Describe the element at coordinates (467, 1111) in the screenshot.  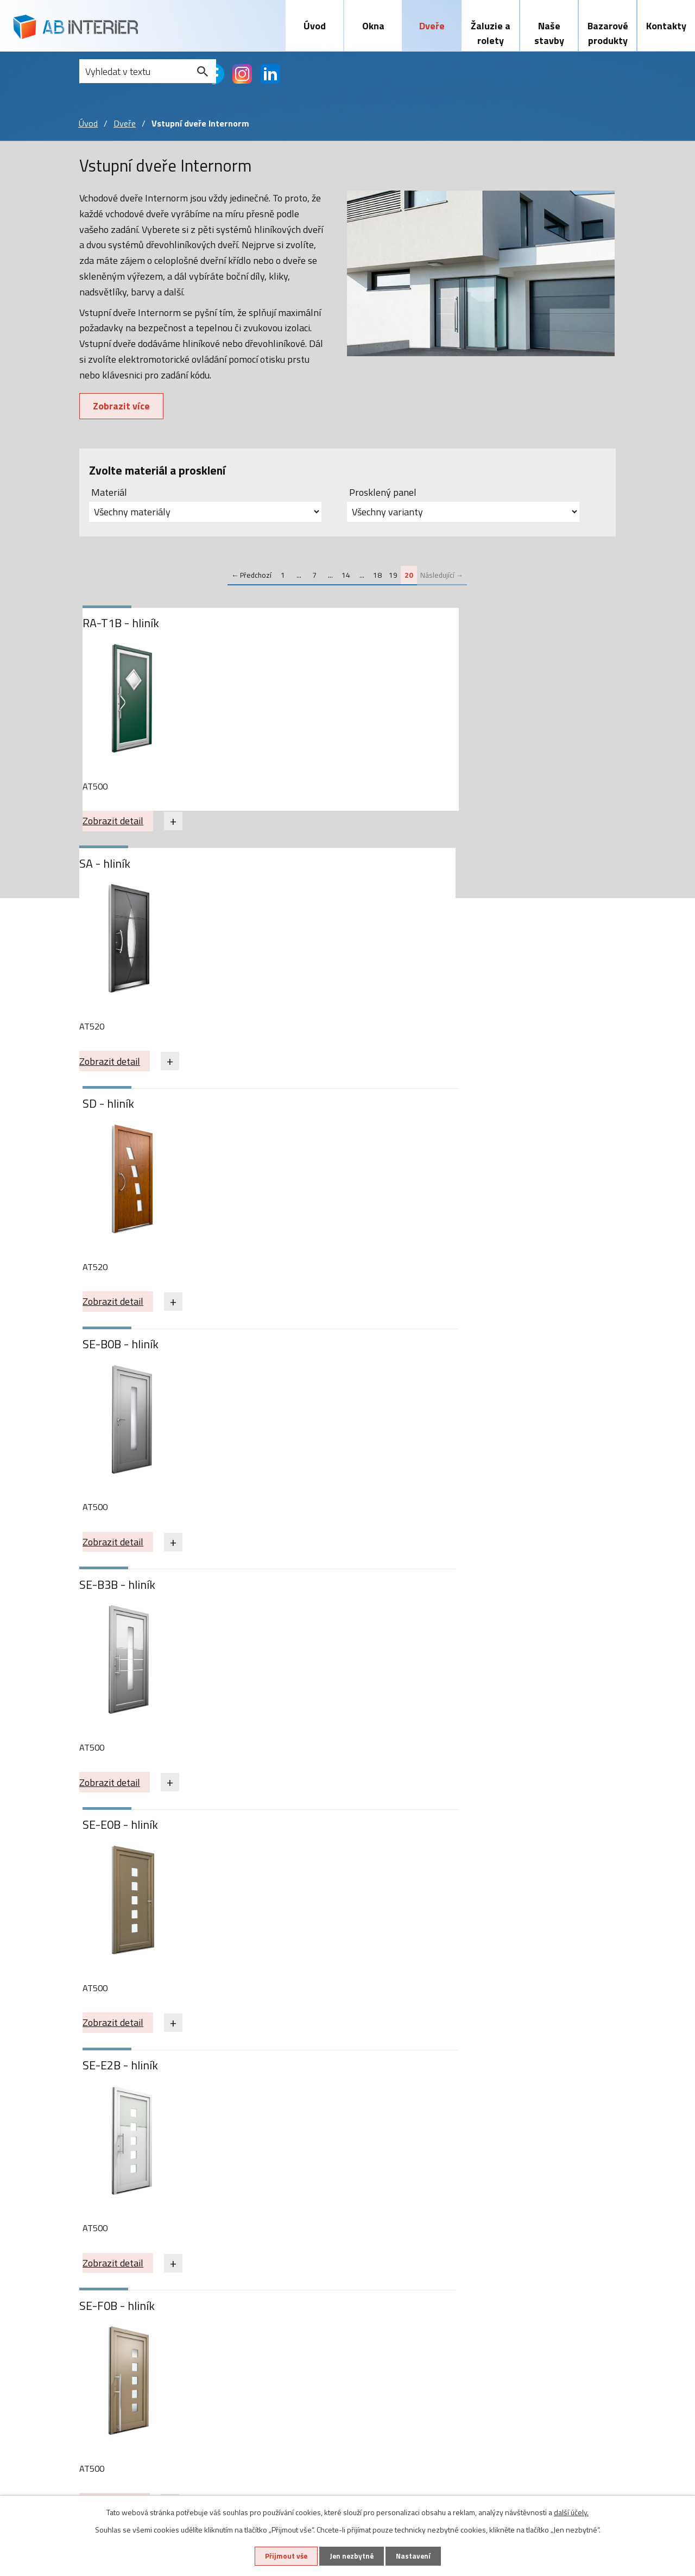
I see `SE-P0B - hliník` at that location.